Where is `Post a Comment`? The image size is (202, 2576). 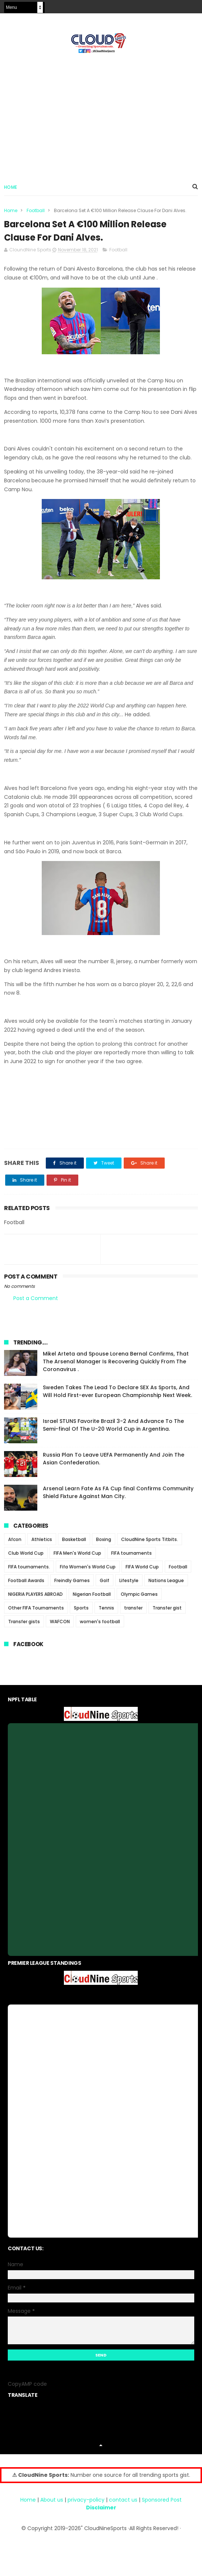 Post a Comment is located at coordinates (35, 1299).